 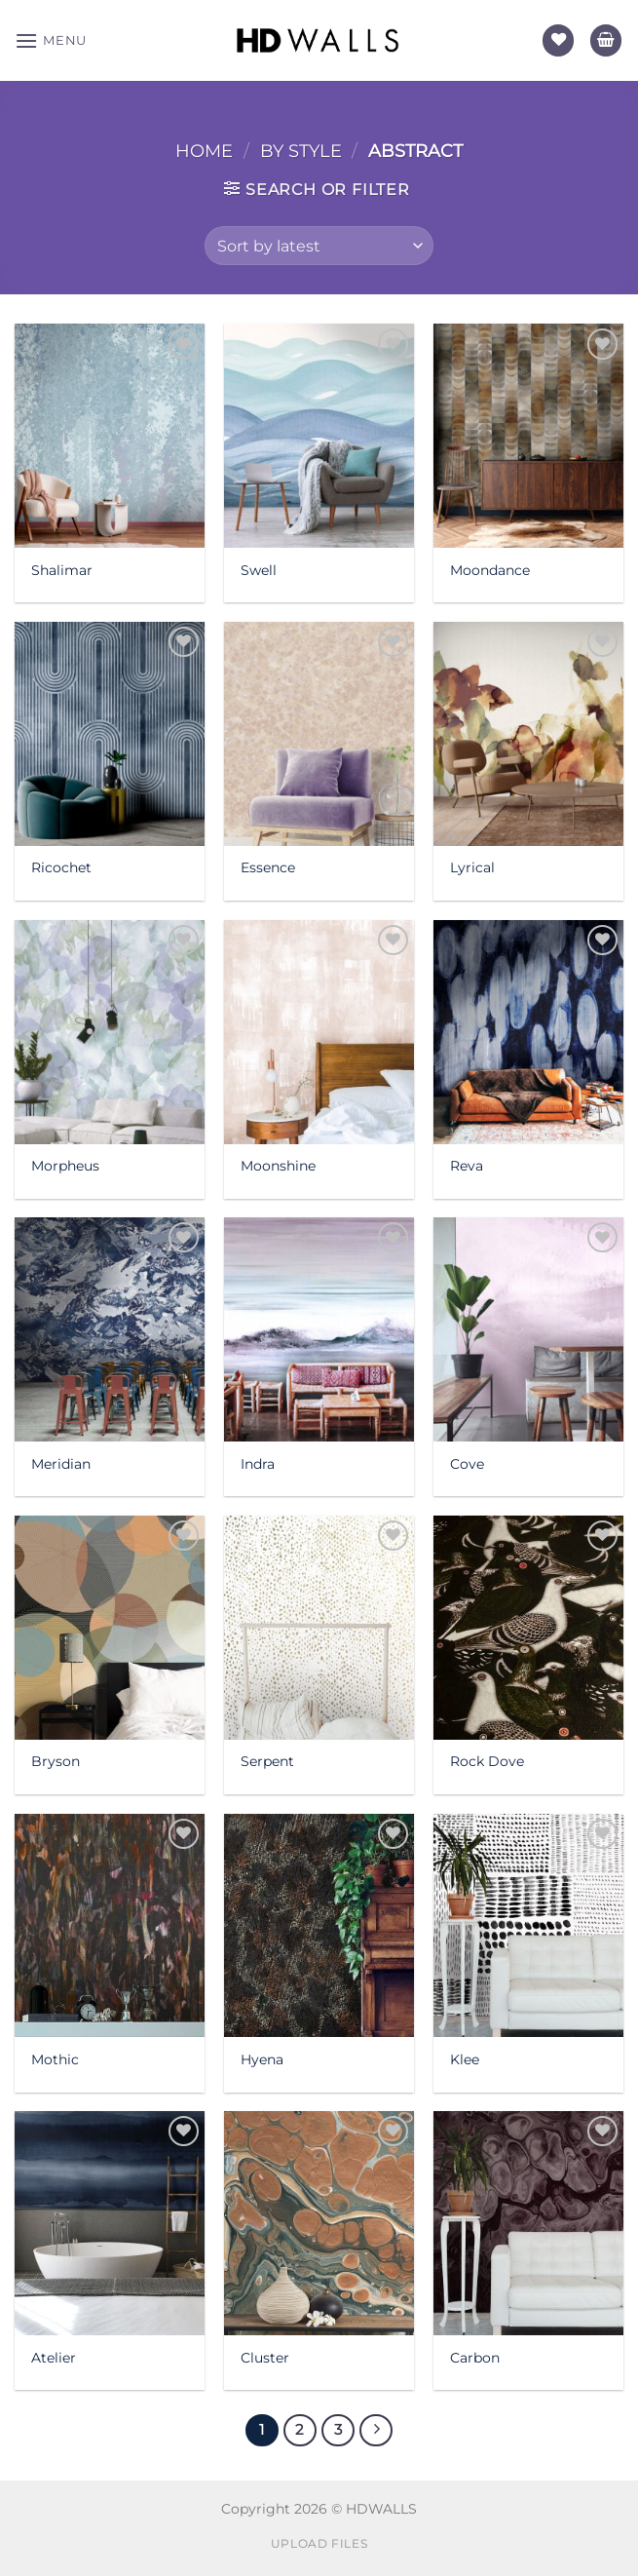 What do you see at coordinates (62, 570) in the screenshot?
I see `Shalimar` at bounding box center [62, 570].